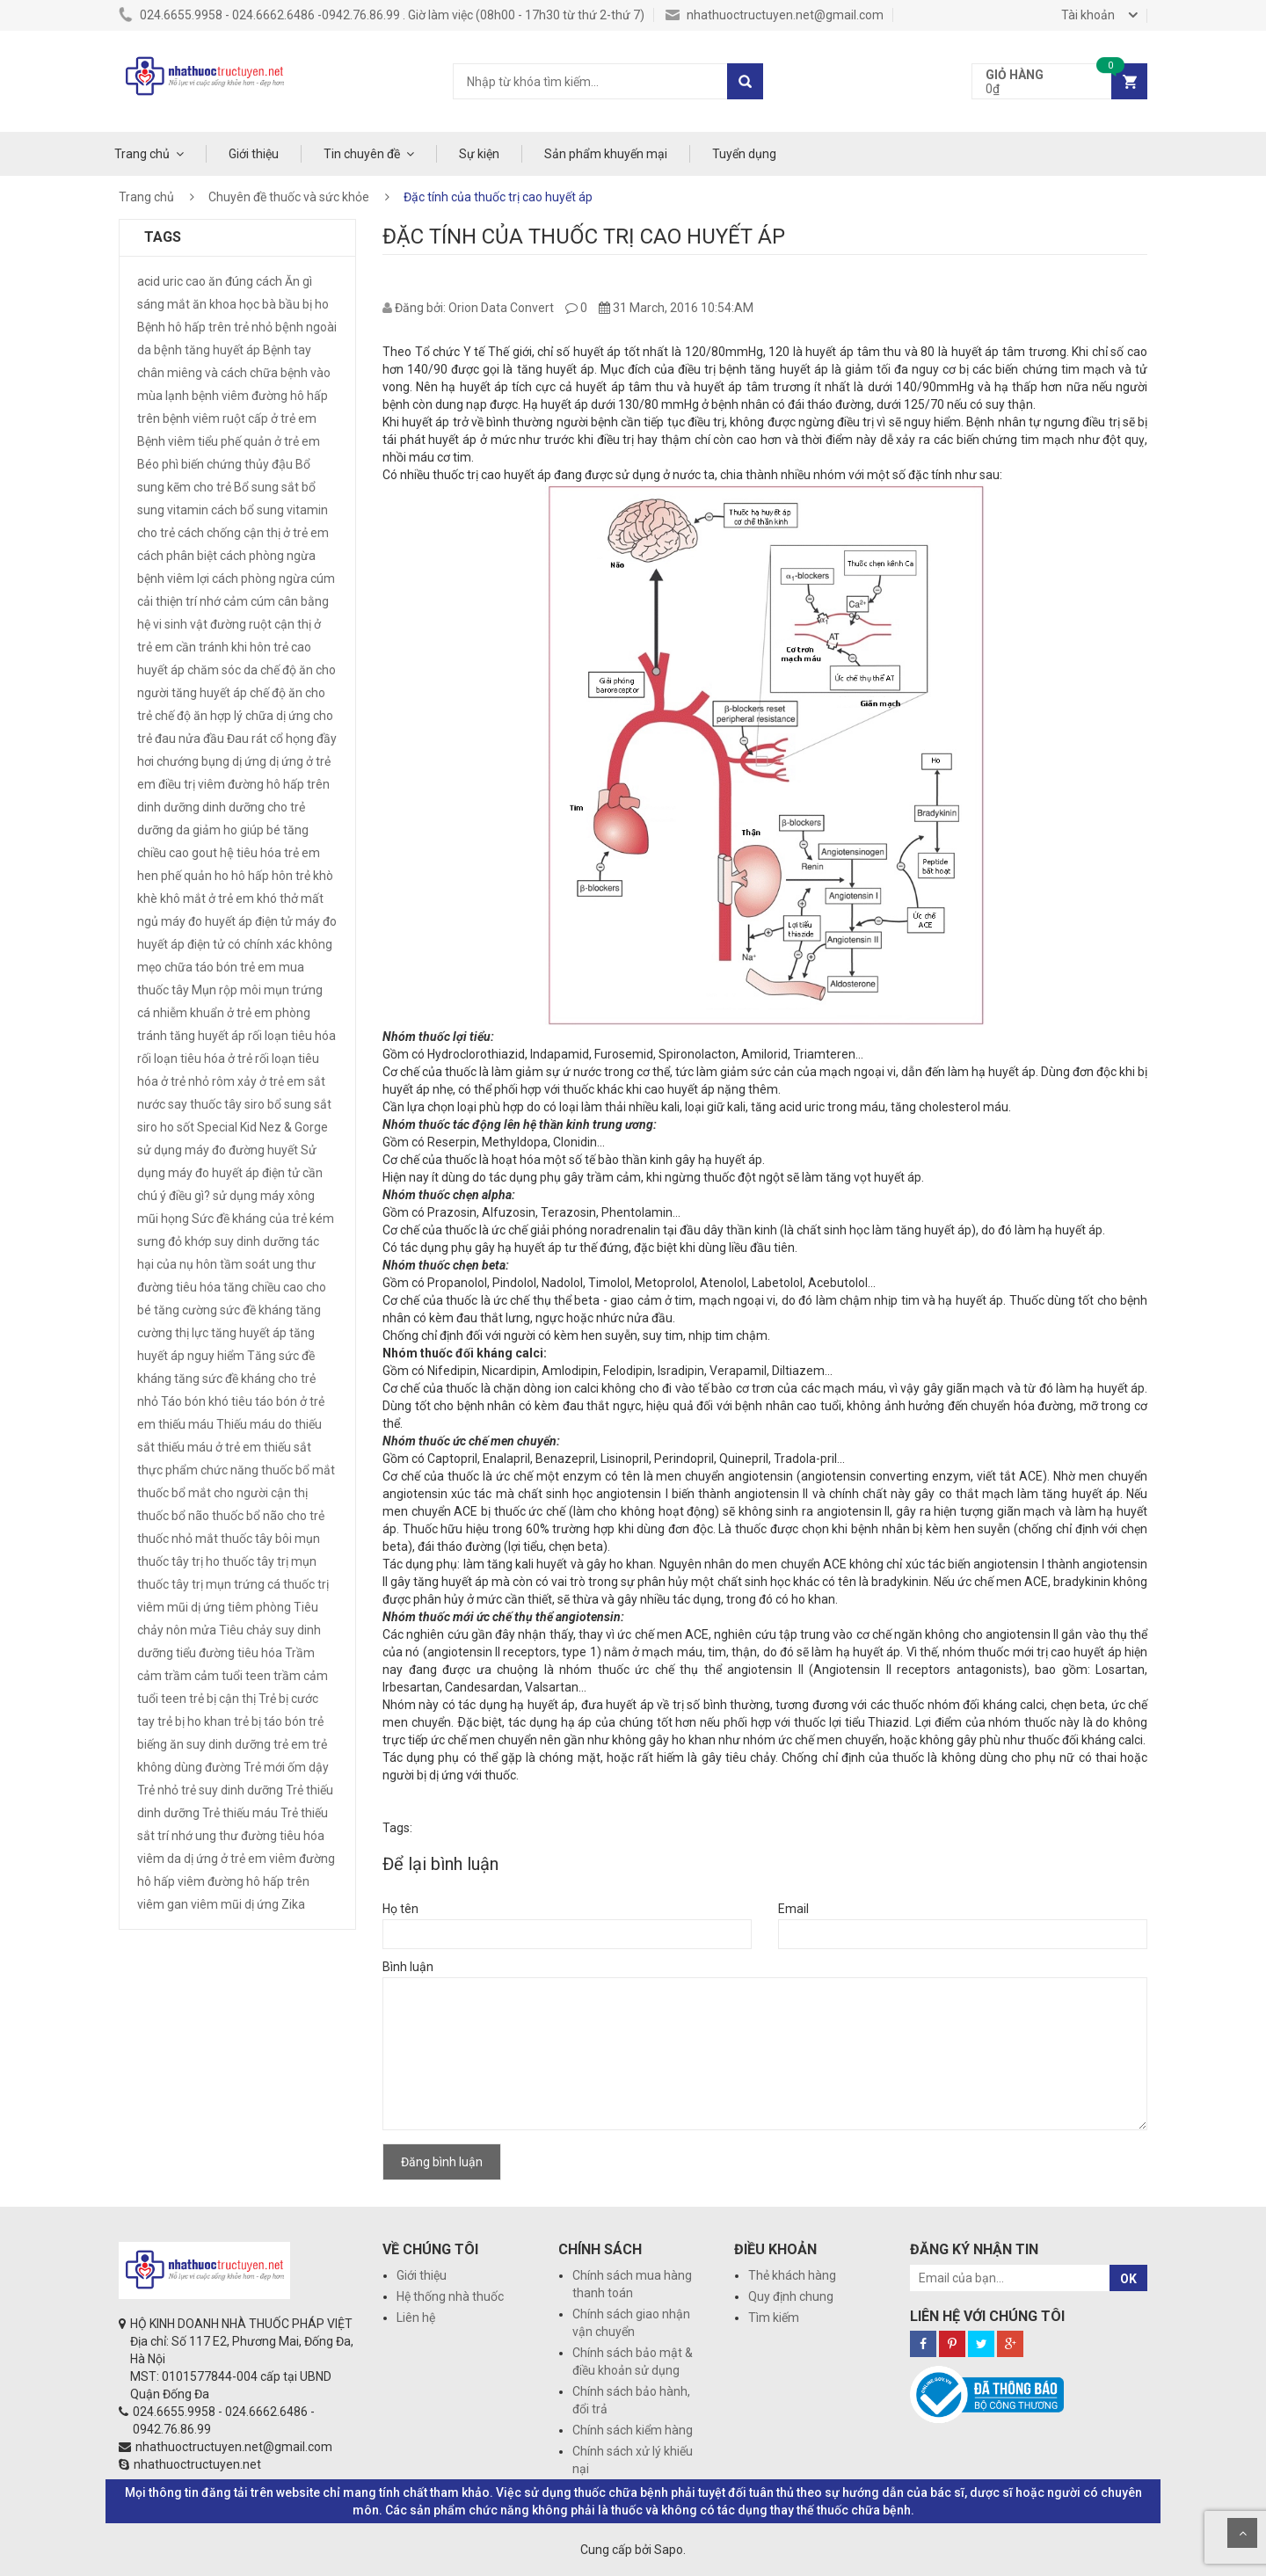 The height and width of the screenshot is (2576, 1266). Describe the element at coordinates (177, 1539) in the screenshot. I see `thuốc nhỏ mắt` at that location.